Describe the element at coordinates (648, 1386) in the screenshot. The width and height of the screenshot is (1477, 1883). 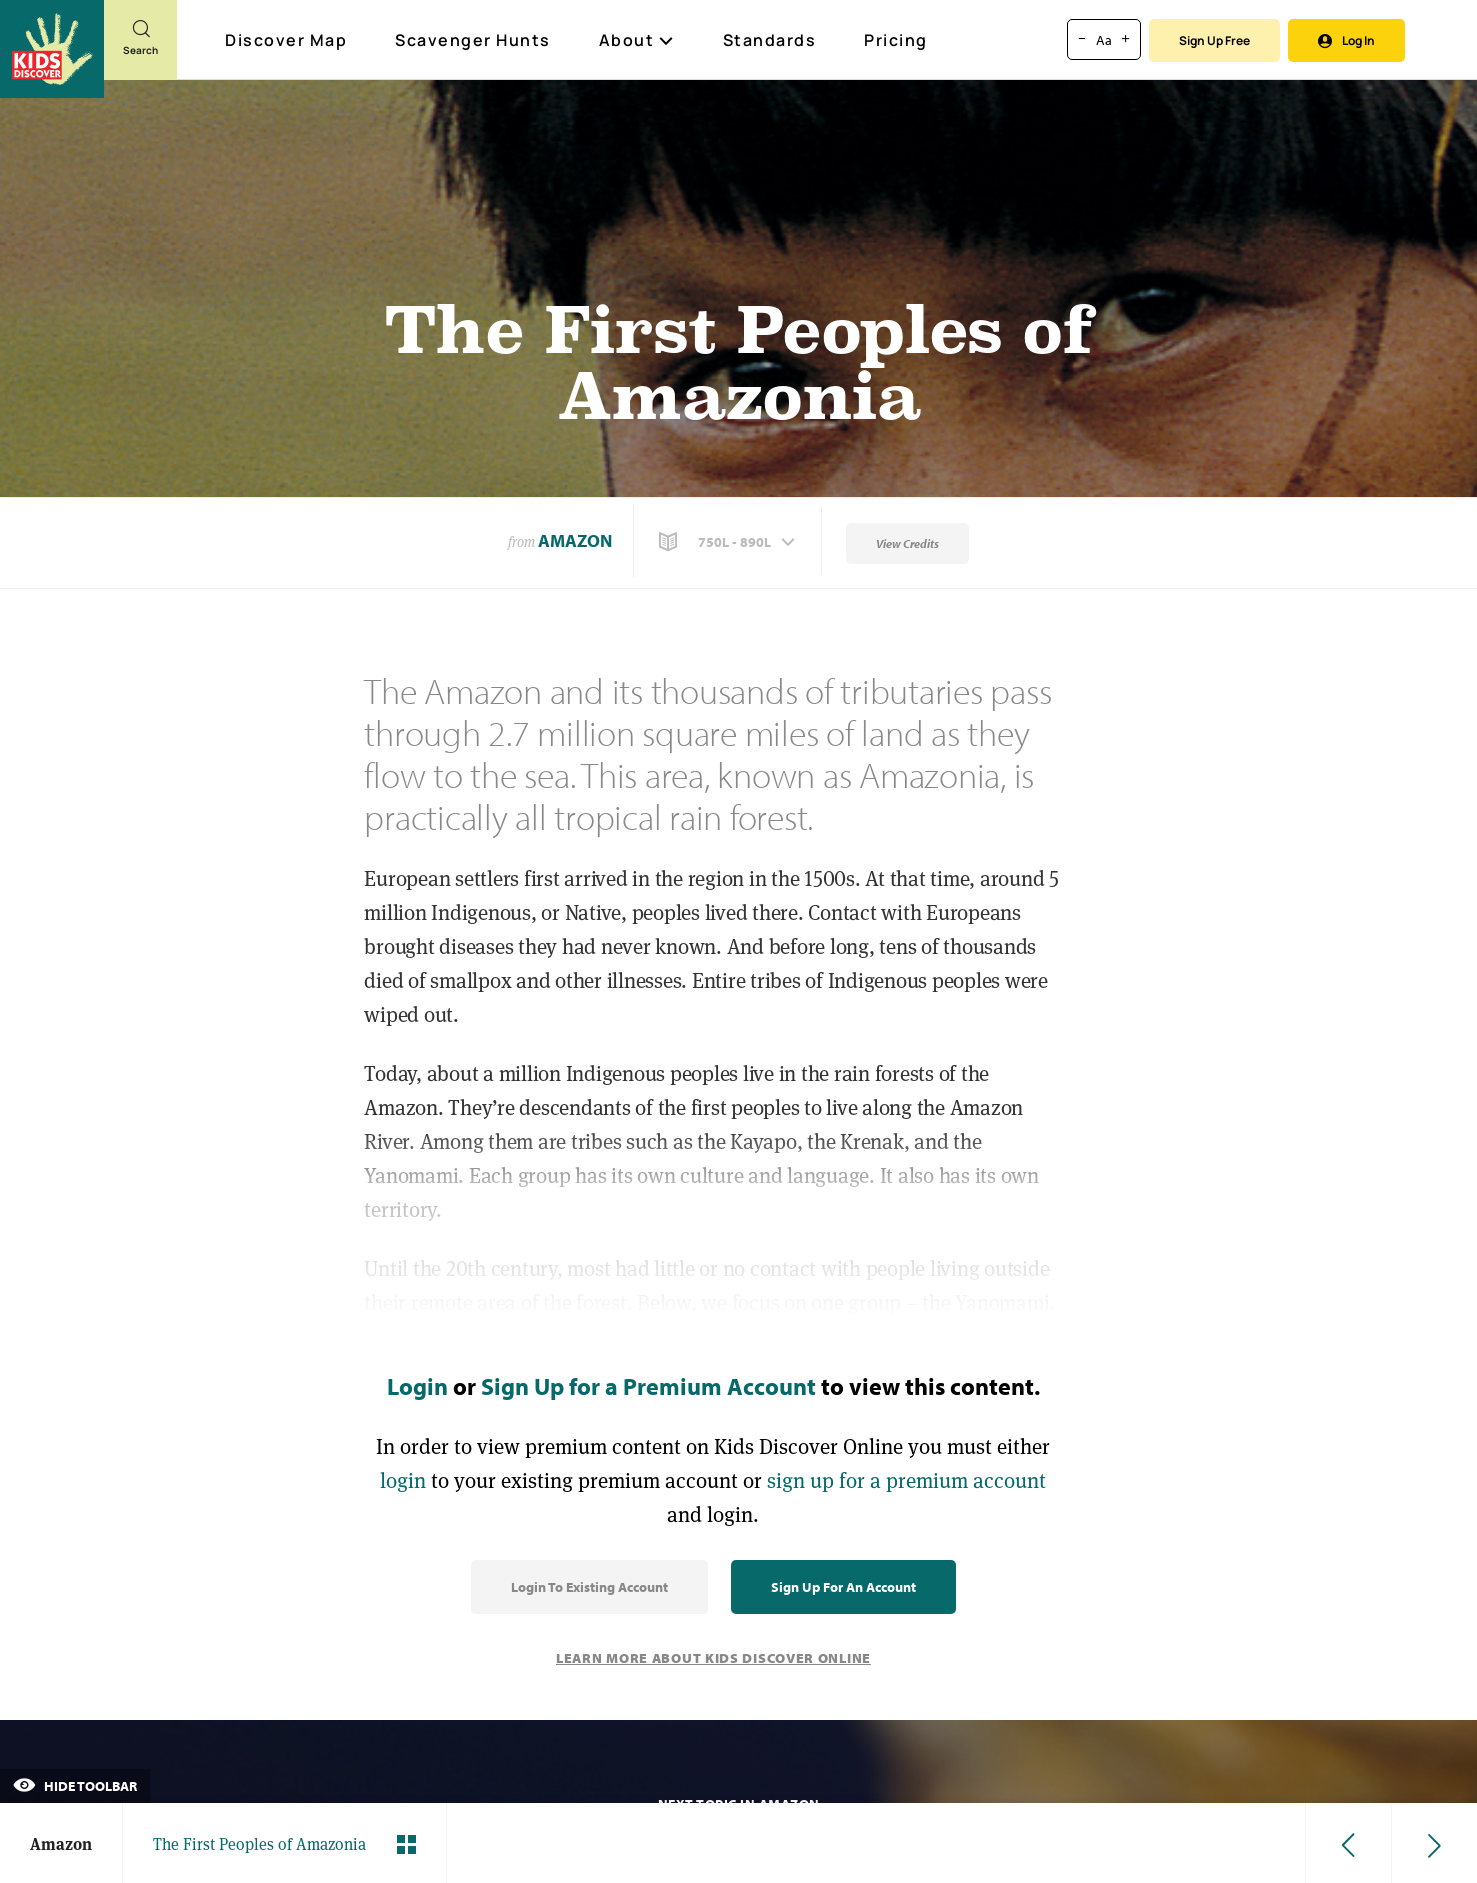
I see `Sign Up for a Premium Account` at that location.